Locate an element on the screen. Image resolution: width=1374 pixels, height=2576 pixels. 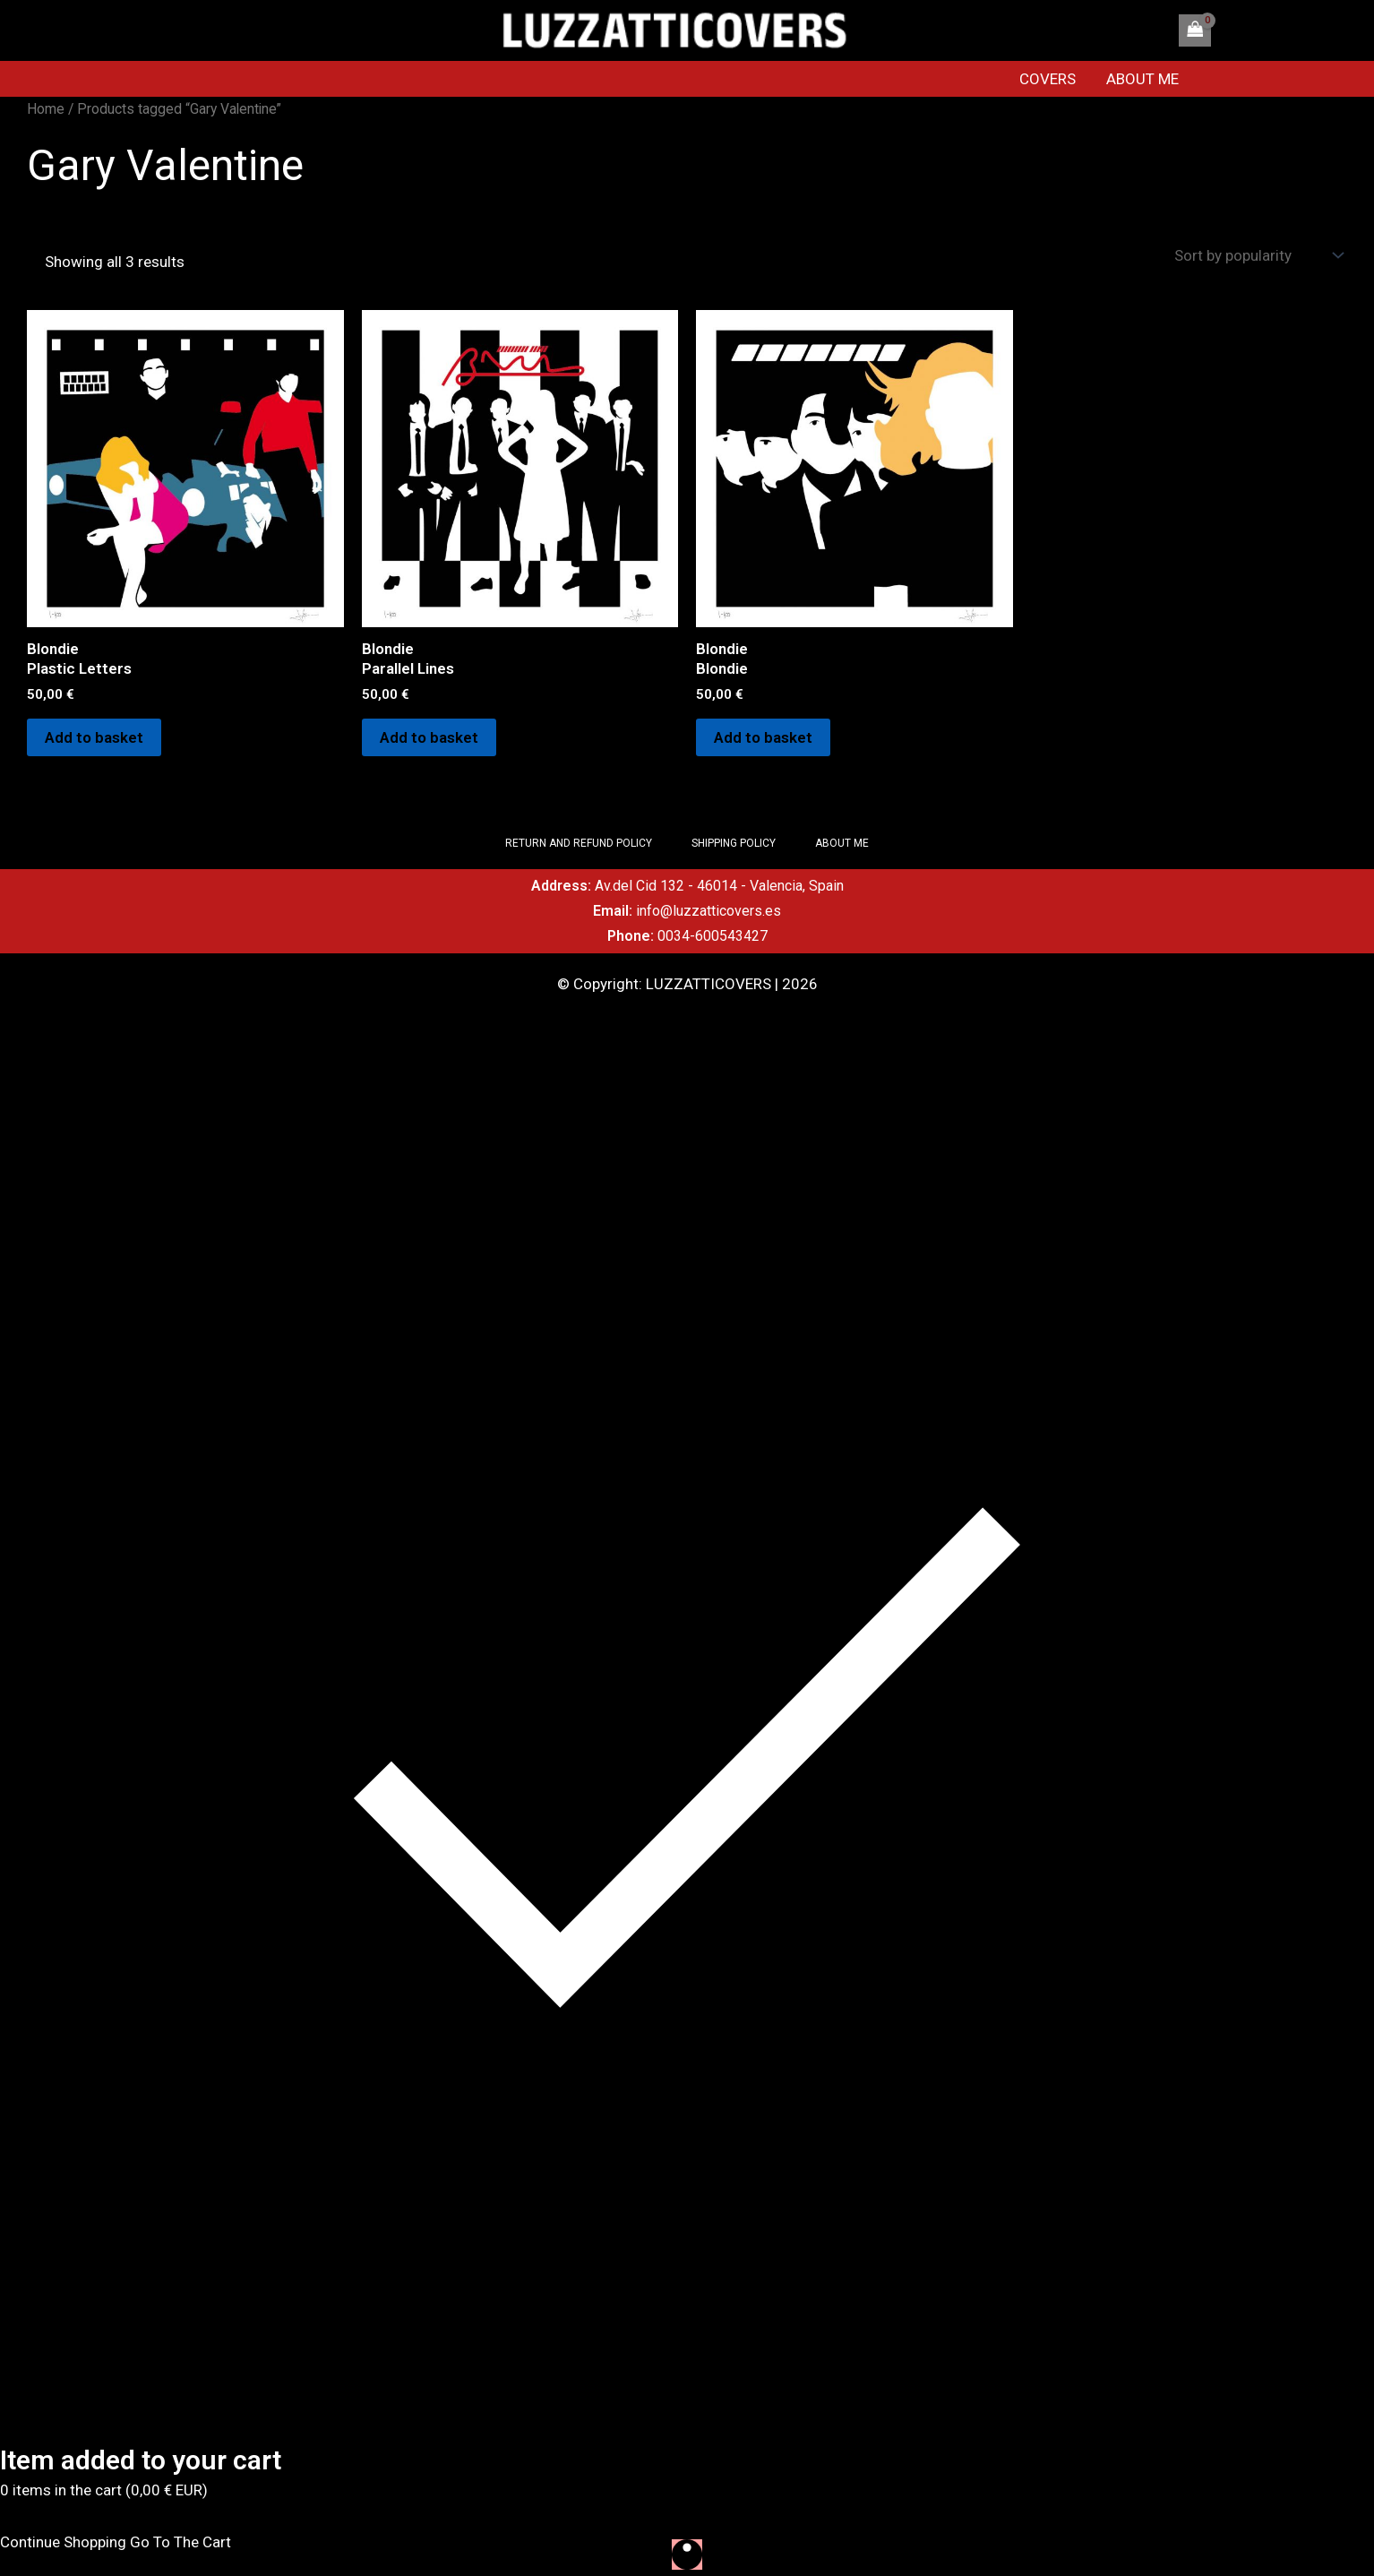
RETURN AND REFUND POLICY is located at coordinates (578, 843).